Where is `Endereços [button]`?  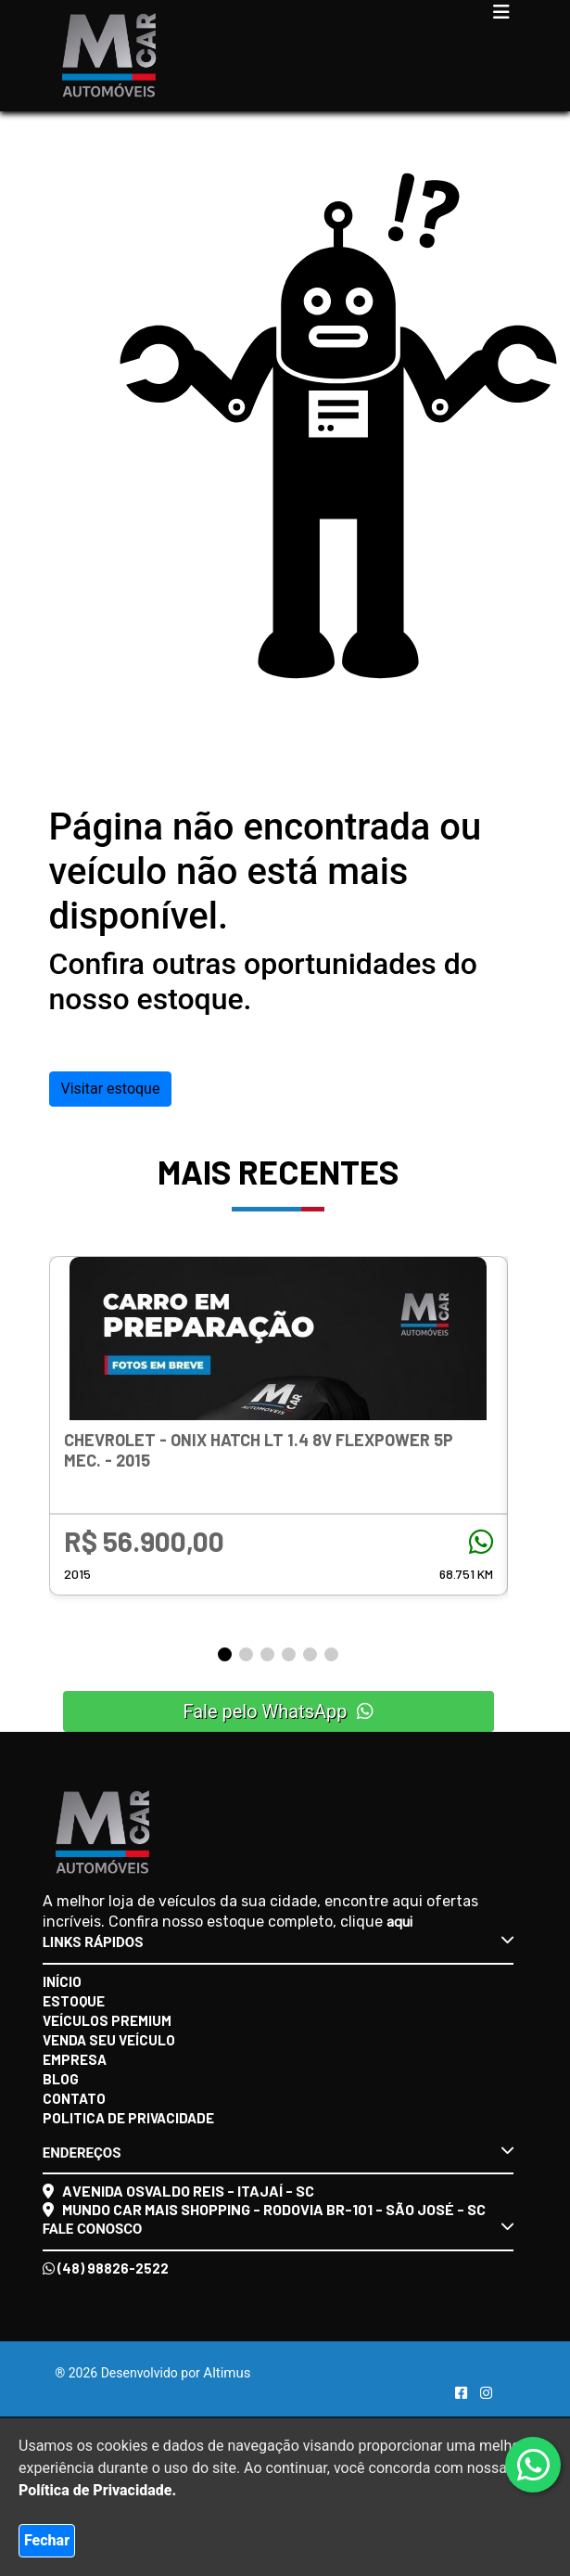 Endereços [button] is located at coordinates (278, 2152).